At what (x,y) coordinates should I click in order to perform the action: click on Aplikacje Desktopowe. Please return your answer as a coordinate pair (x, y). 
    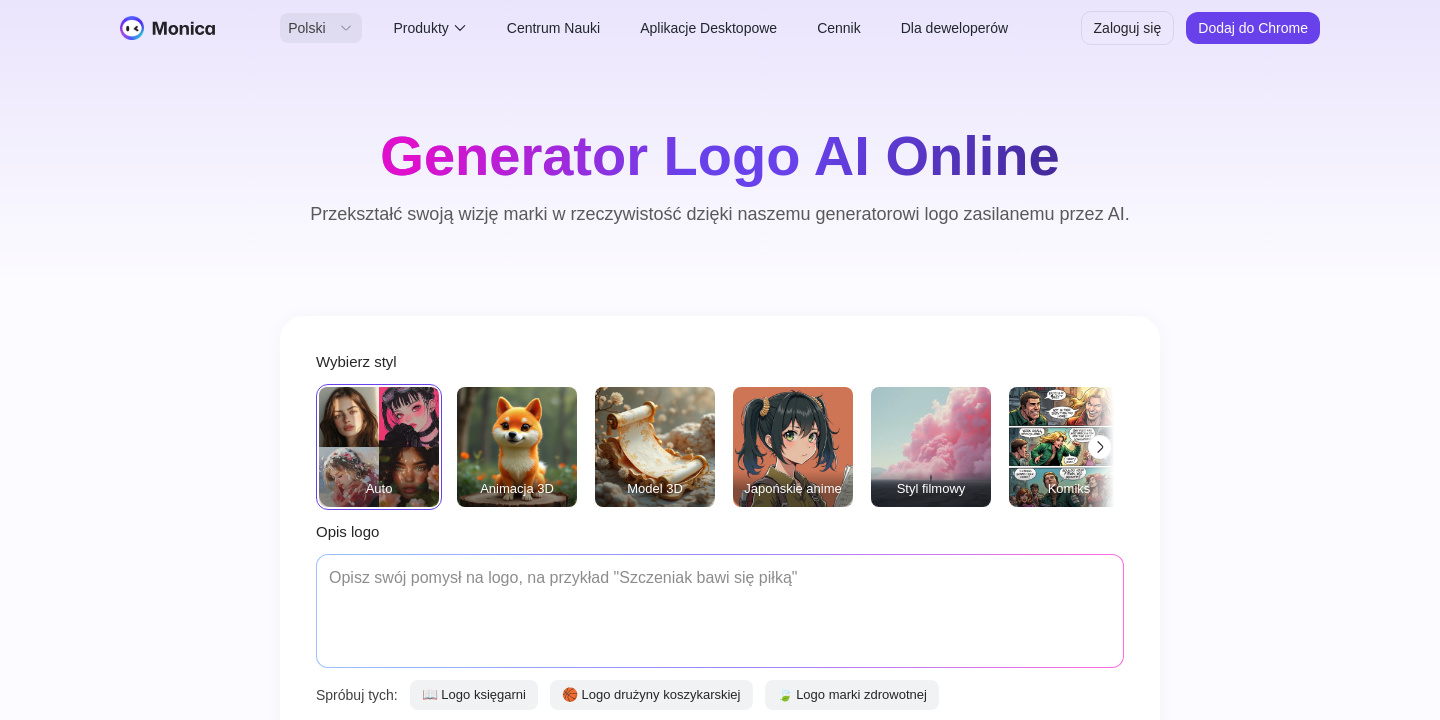
    Looking at the image, I should click on (708, 28).